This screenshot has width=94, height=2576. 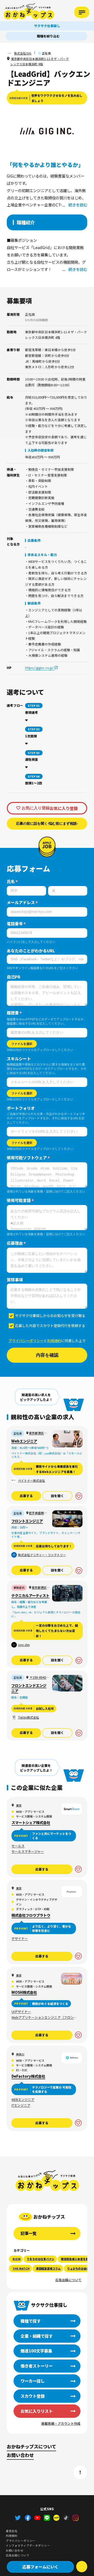 I want to click on ワーカー探し, so click(x=33, y=2381).